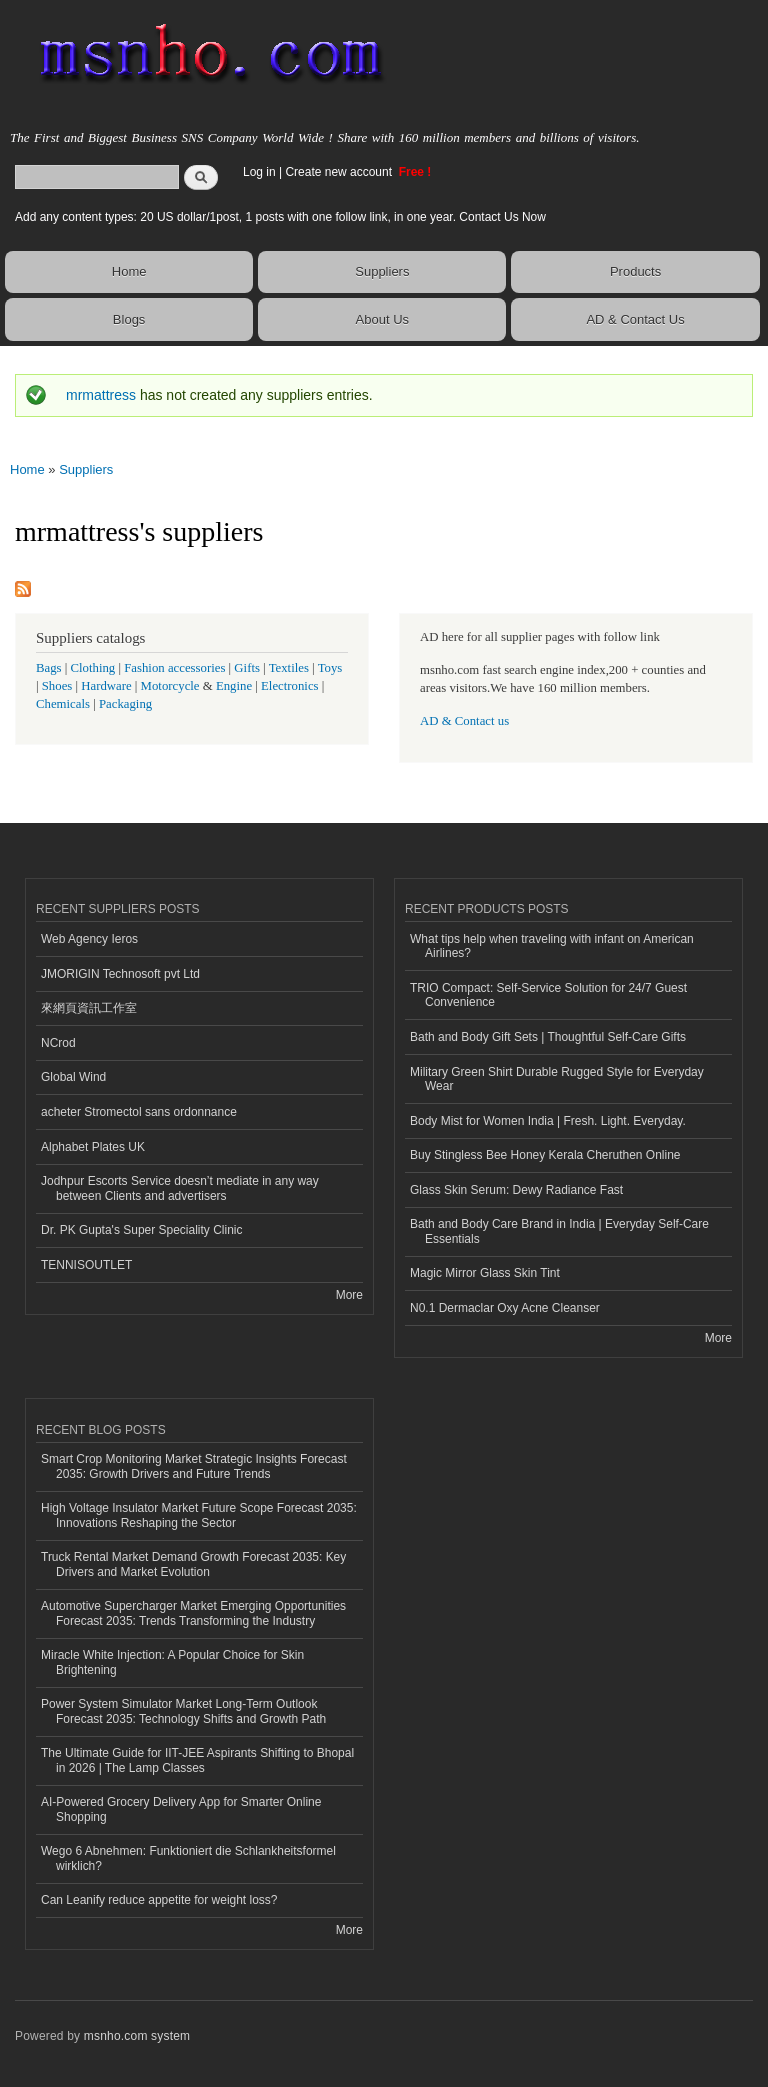  What do you see at coordinates (129, 319) in the screenshot?
I see `Blogs` at bounding box center [129, 319].